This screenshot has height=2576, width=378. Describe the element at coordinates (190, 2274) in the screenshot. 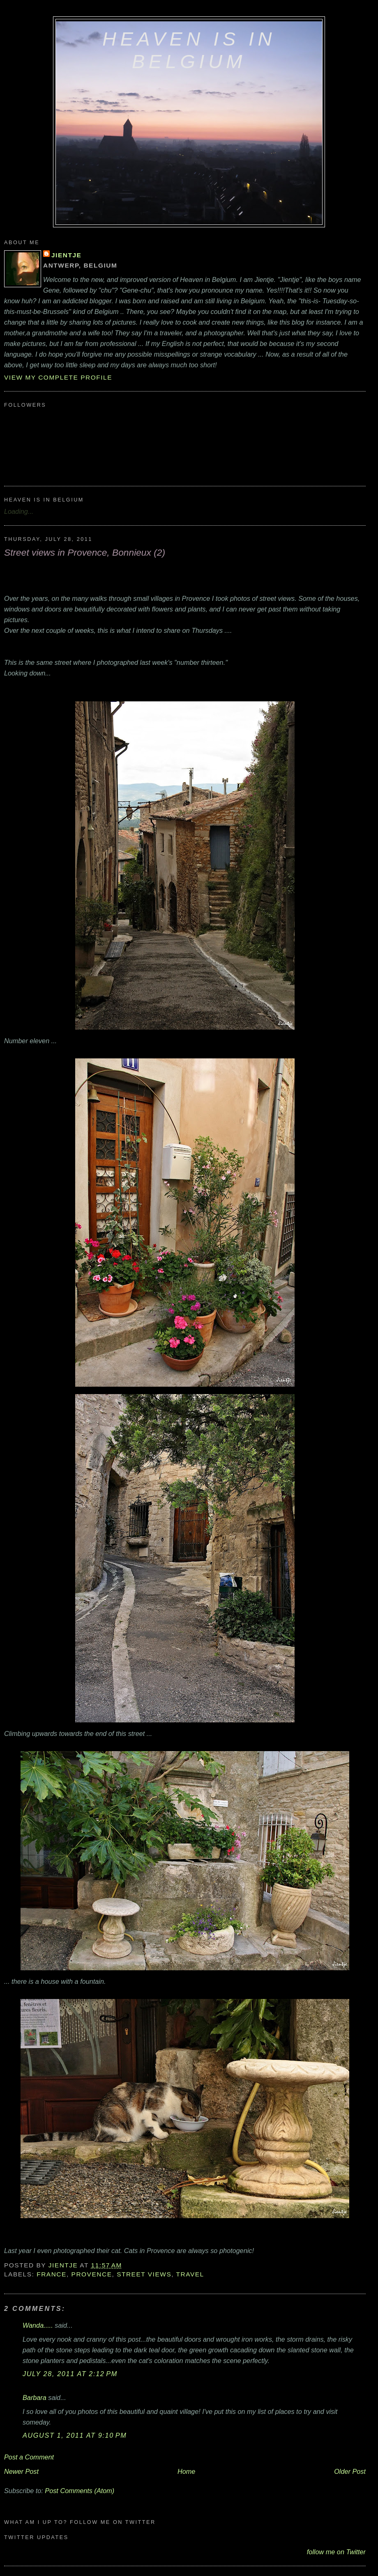

I see `travel` at that location.